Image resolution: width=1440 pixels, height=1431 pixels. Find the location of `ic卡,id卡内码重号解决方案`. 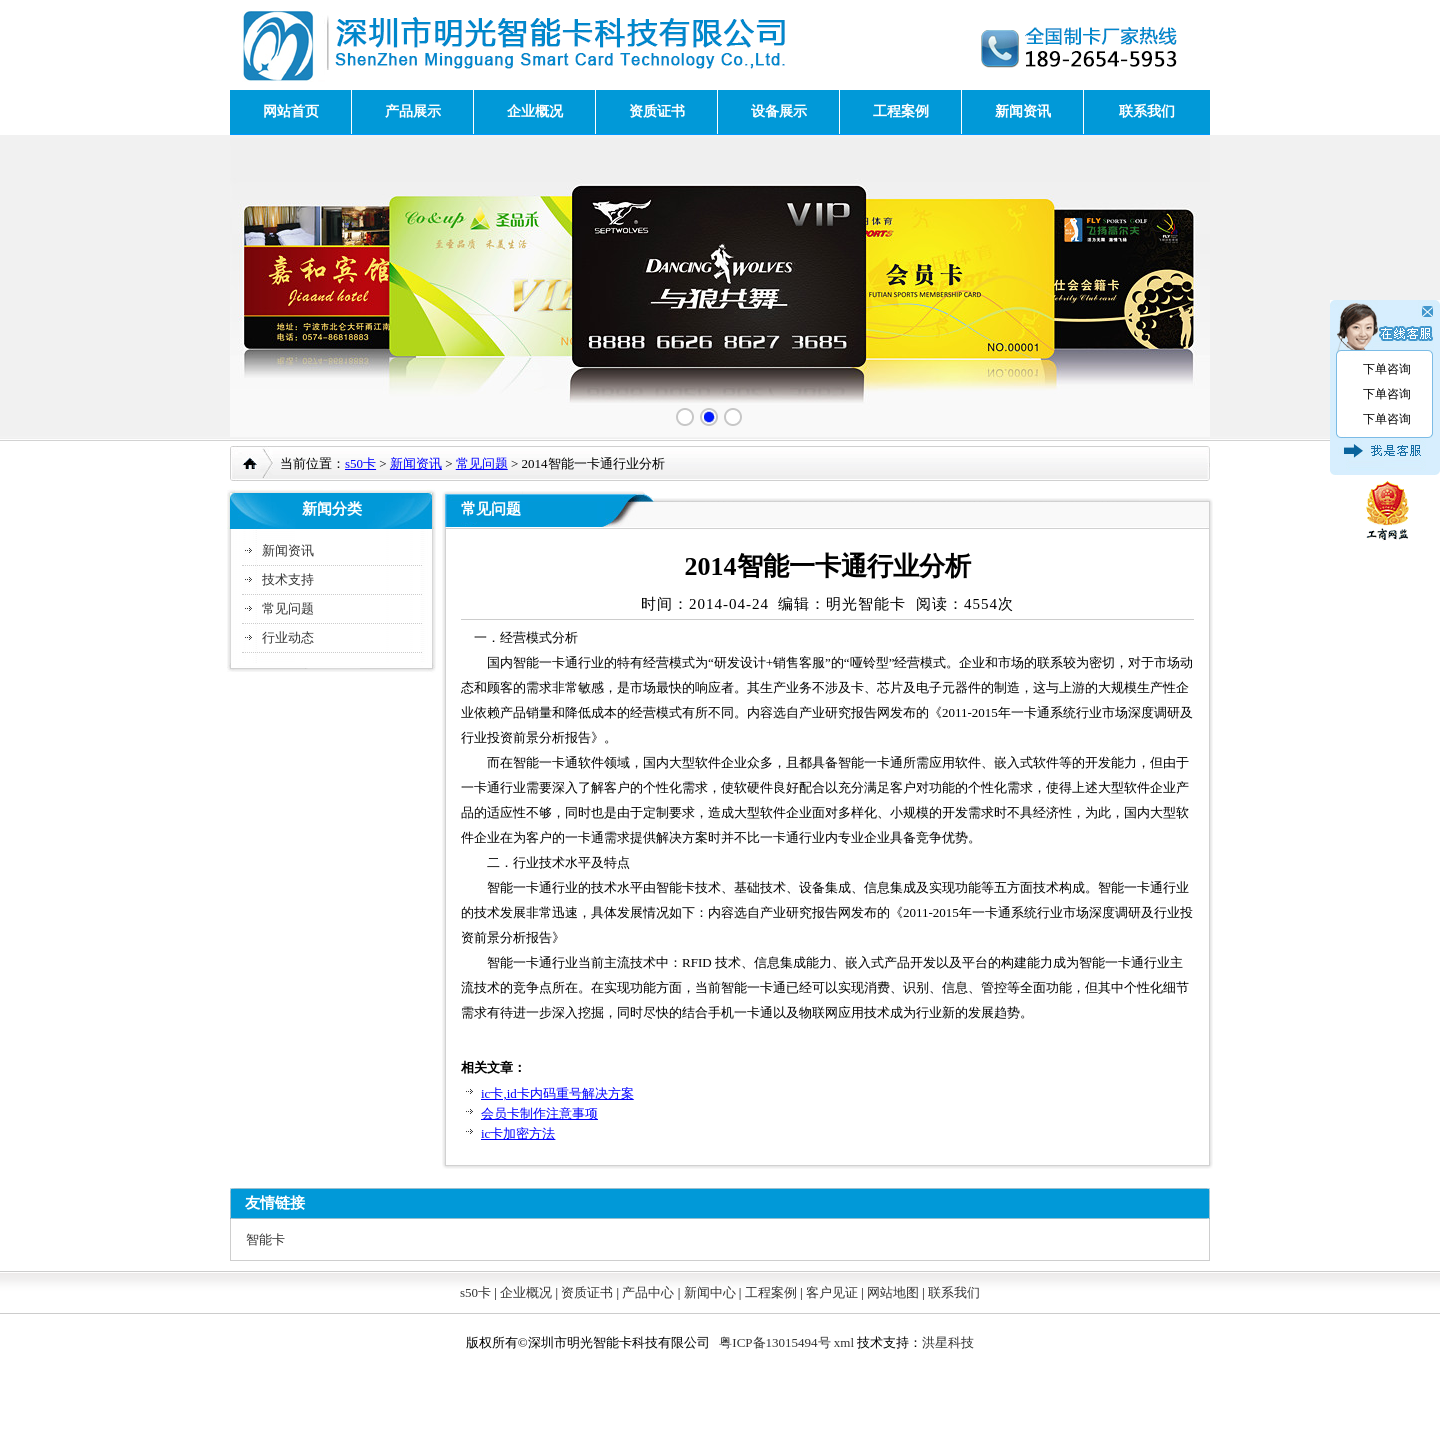

ic卡,id卡内码重号解决方案 is located at coordinates (557, 1093).